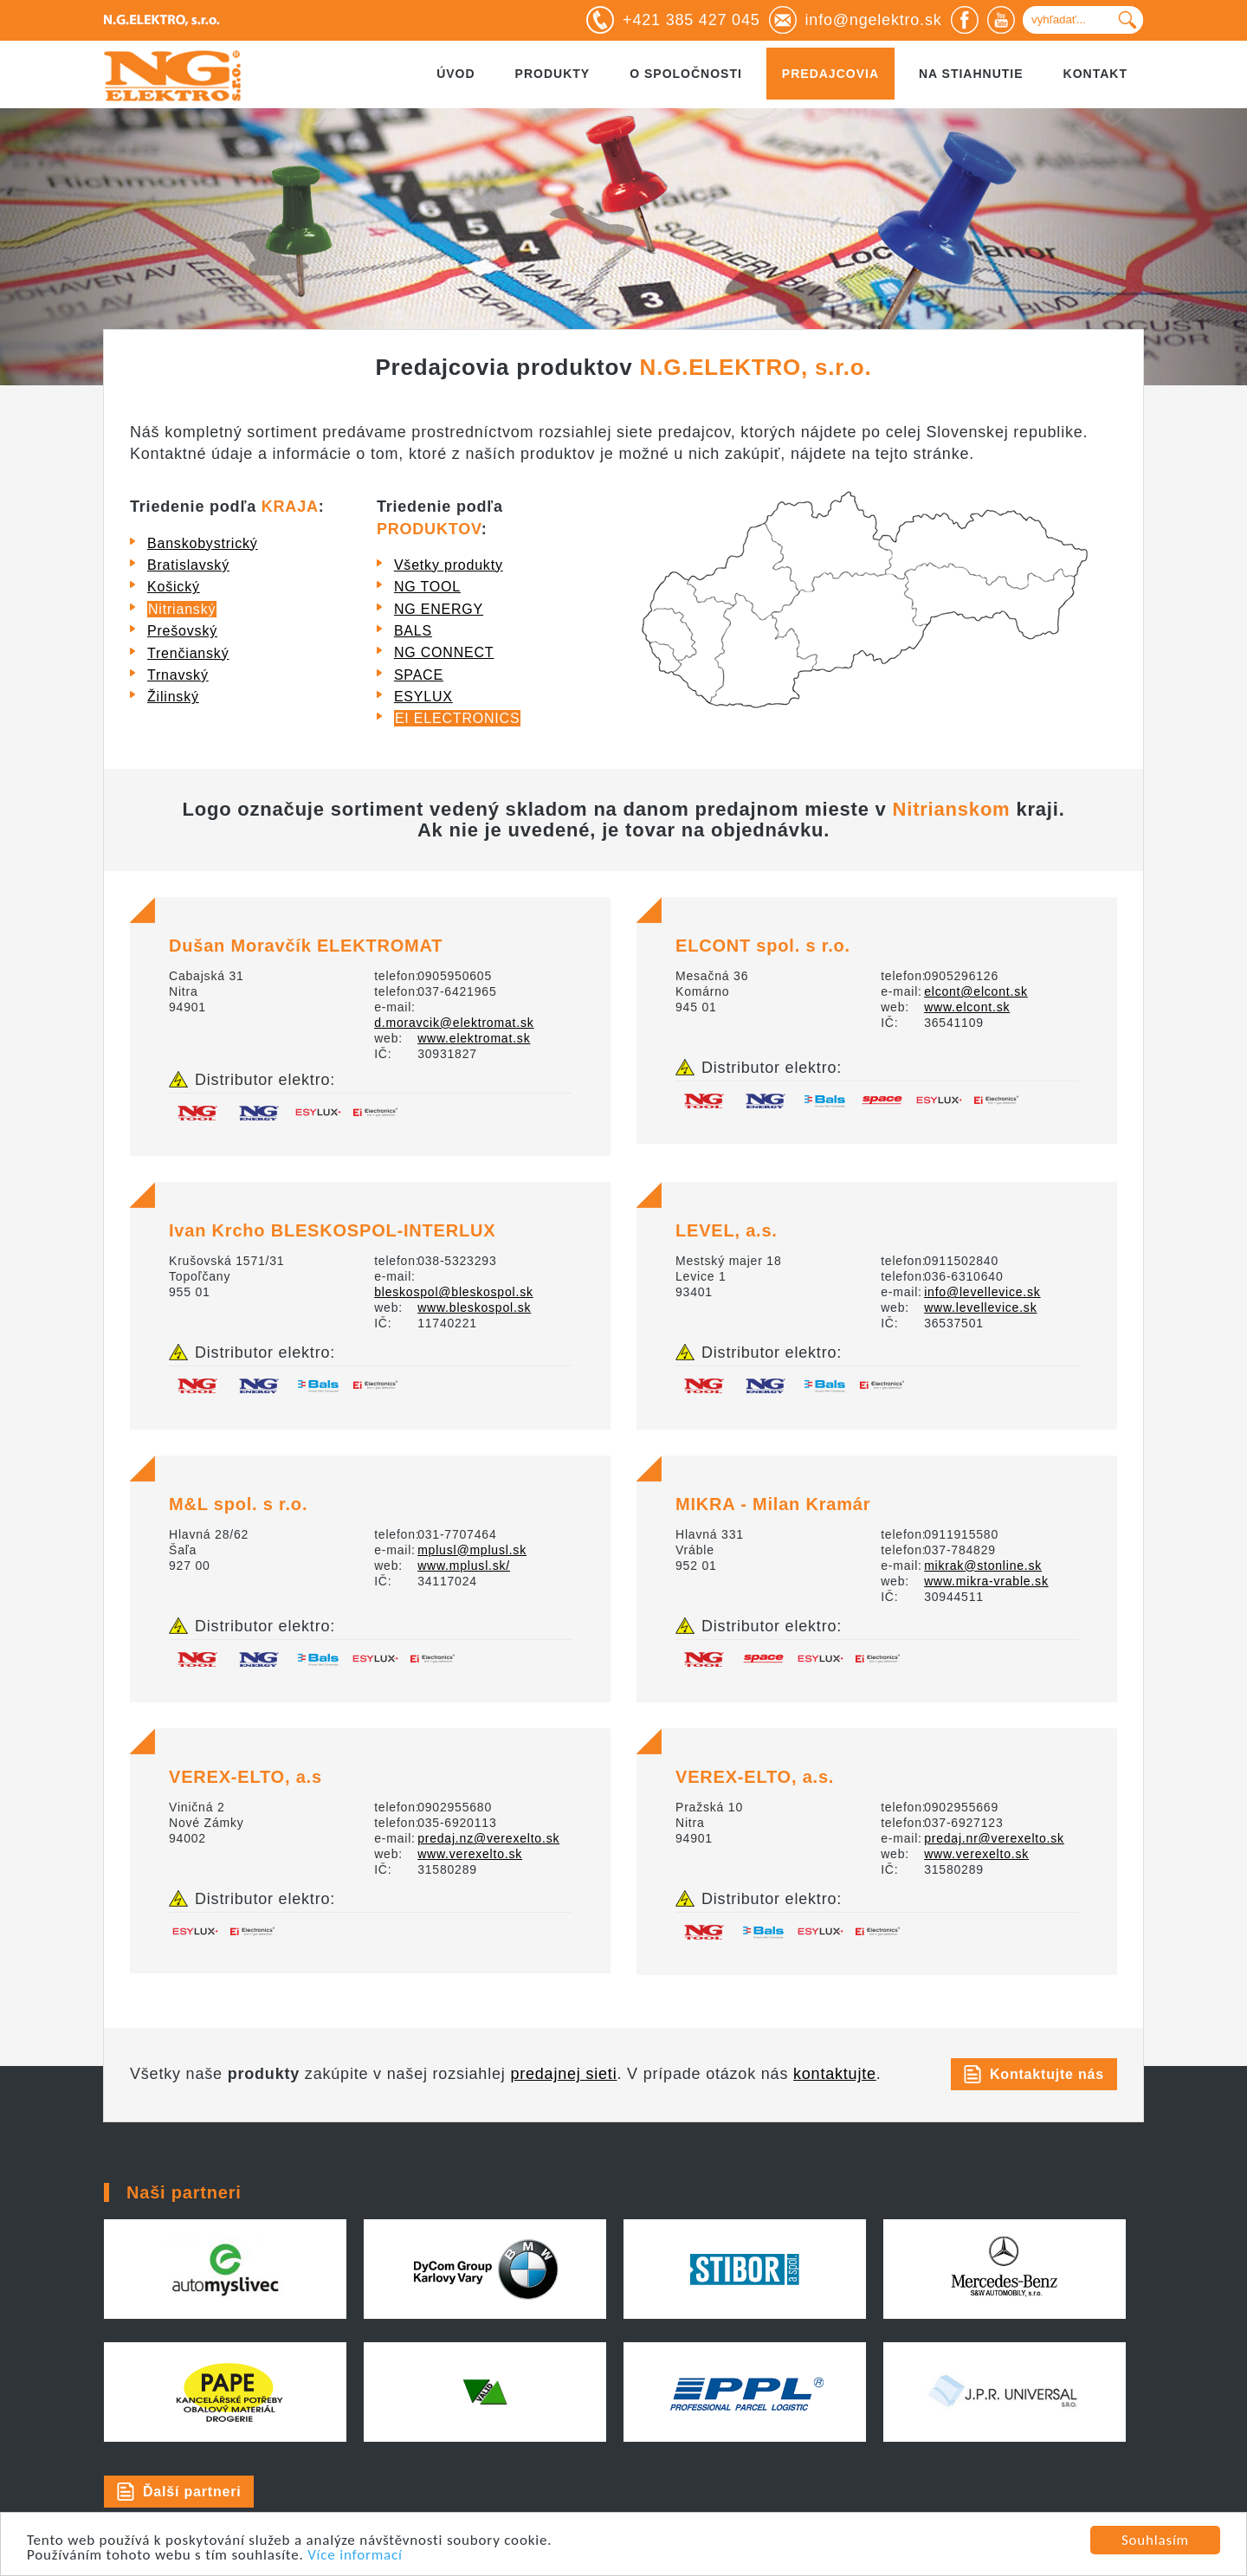  I want to click on Nitrianský, so click(182, 609).